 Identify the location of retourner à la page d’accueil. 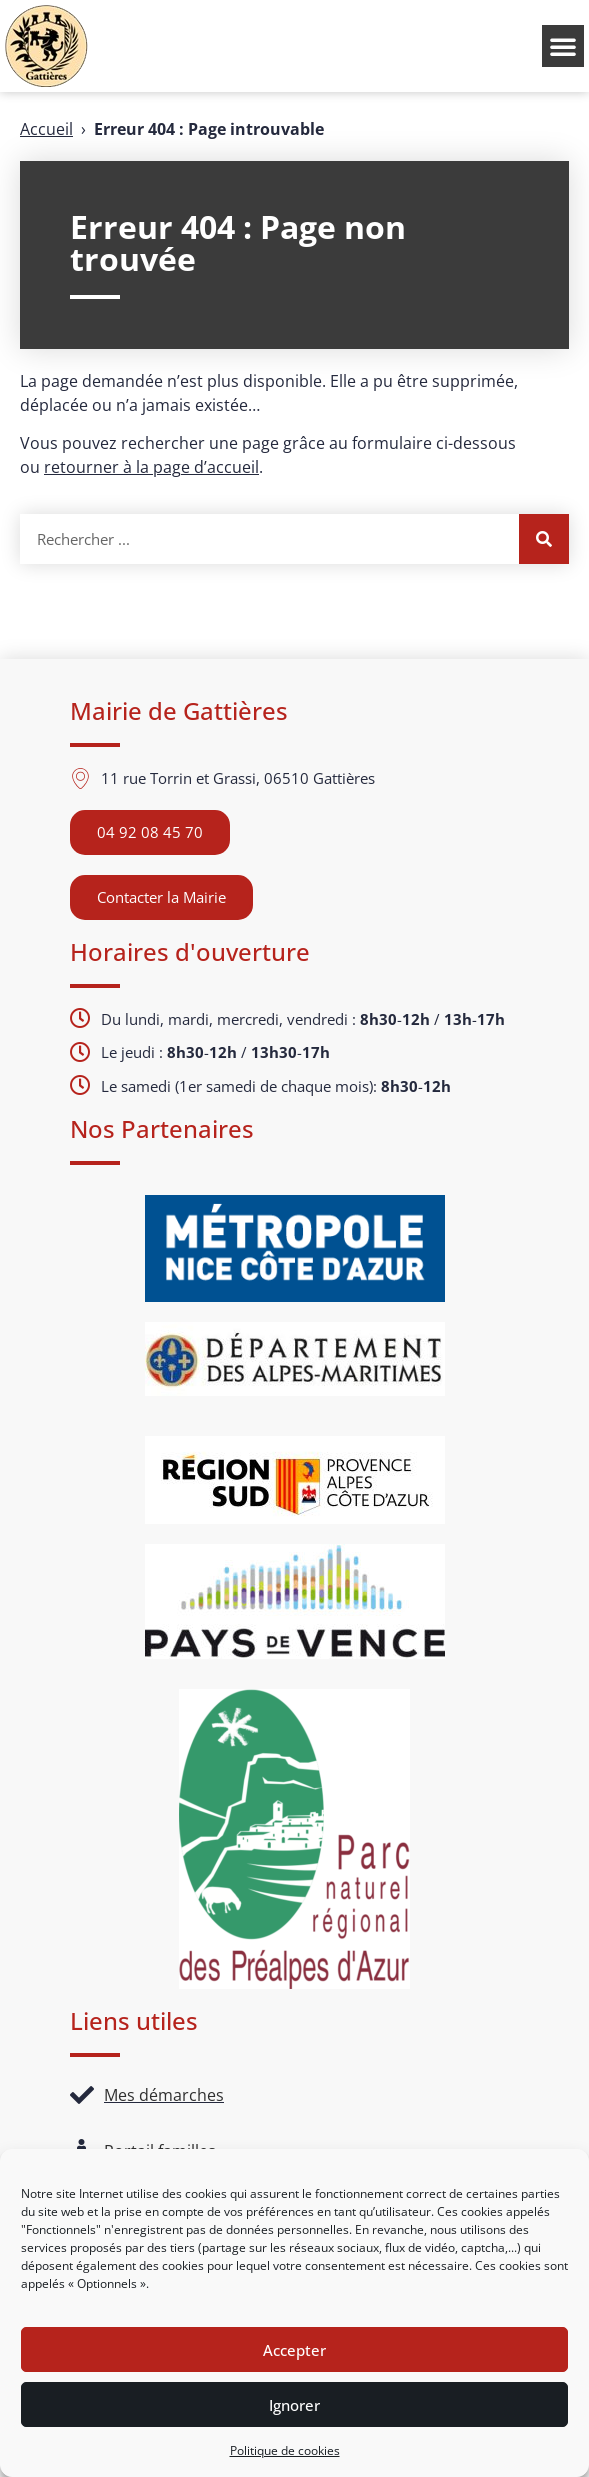
(151, 467).